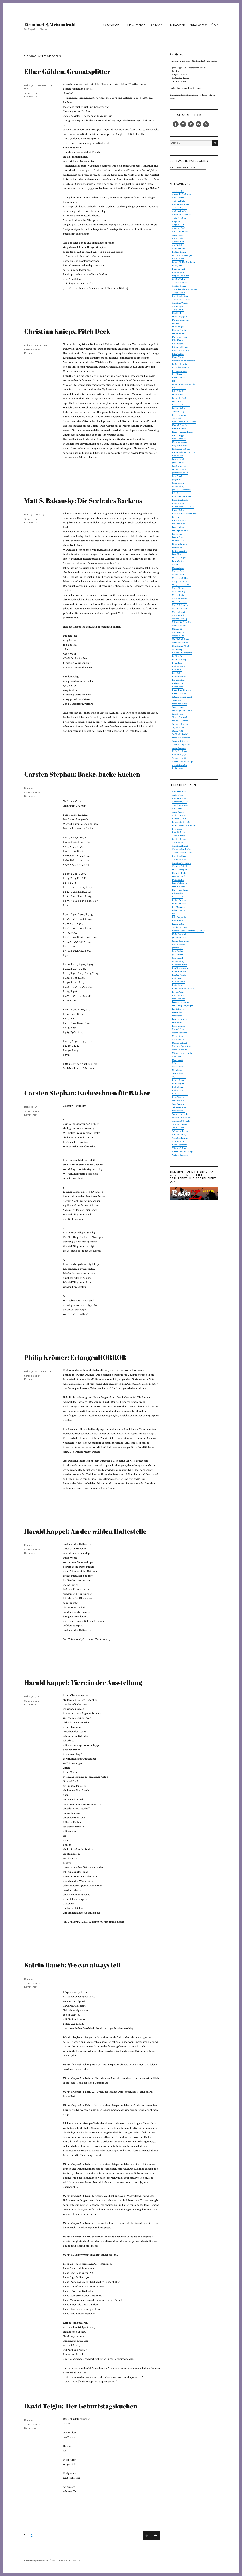 The width and height of the screenshot is (242, 2576). What do you see at coordinates (179, 330) in the screenshot?
I see `Demien Bartók` at bounding box center [179, 330].